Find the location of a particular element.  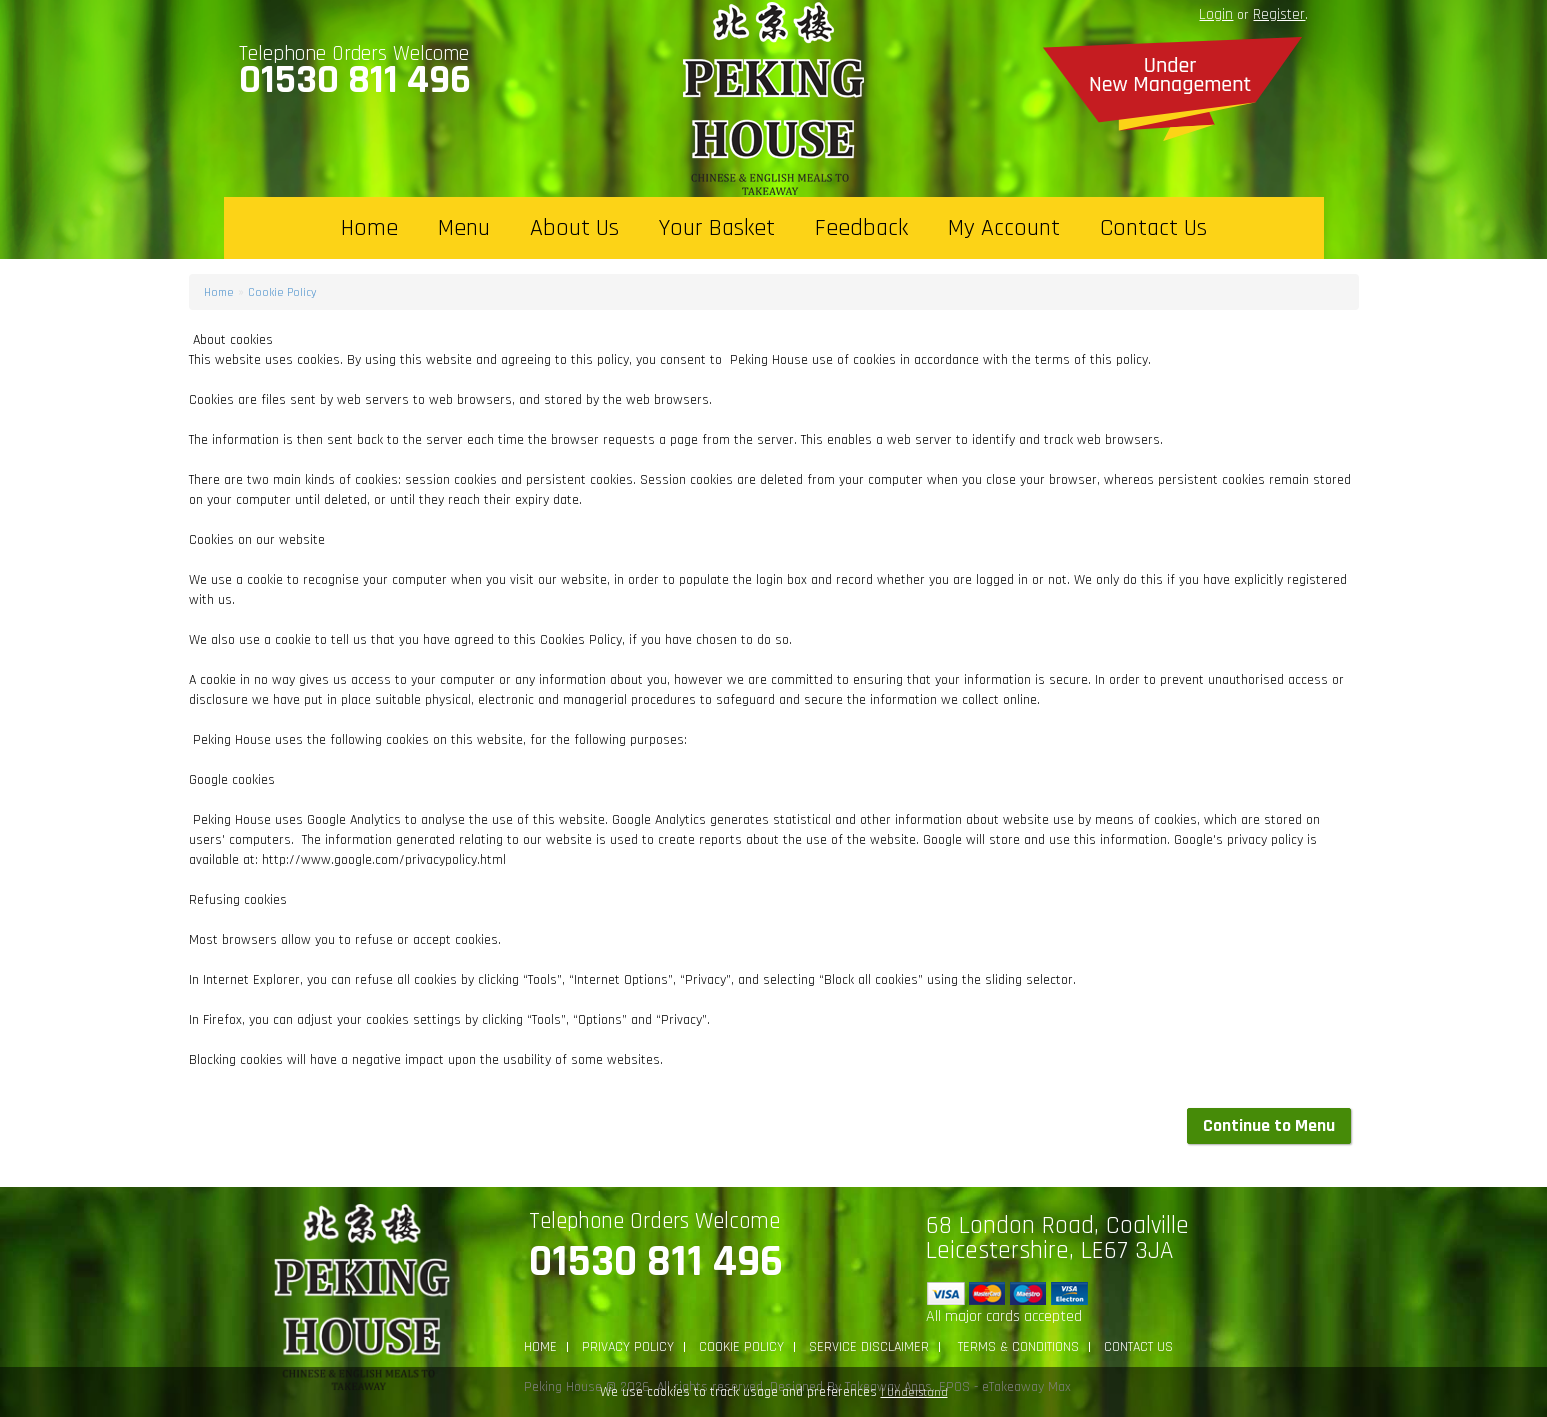

Menu is located at coordinates (464, 228).